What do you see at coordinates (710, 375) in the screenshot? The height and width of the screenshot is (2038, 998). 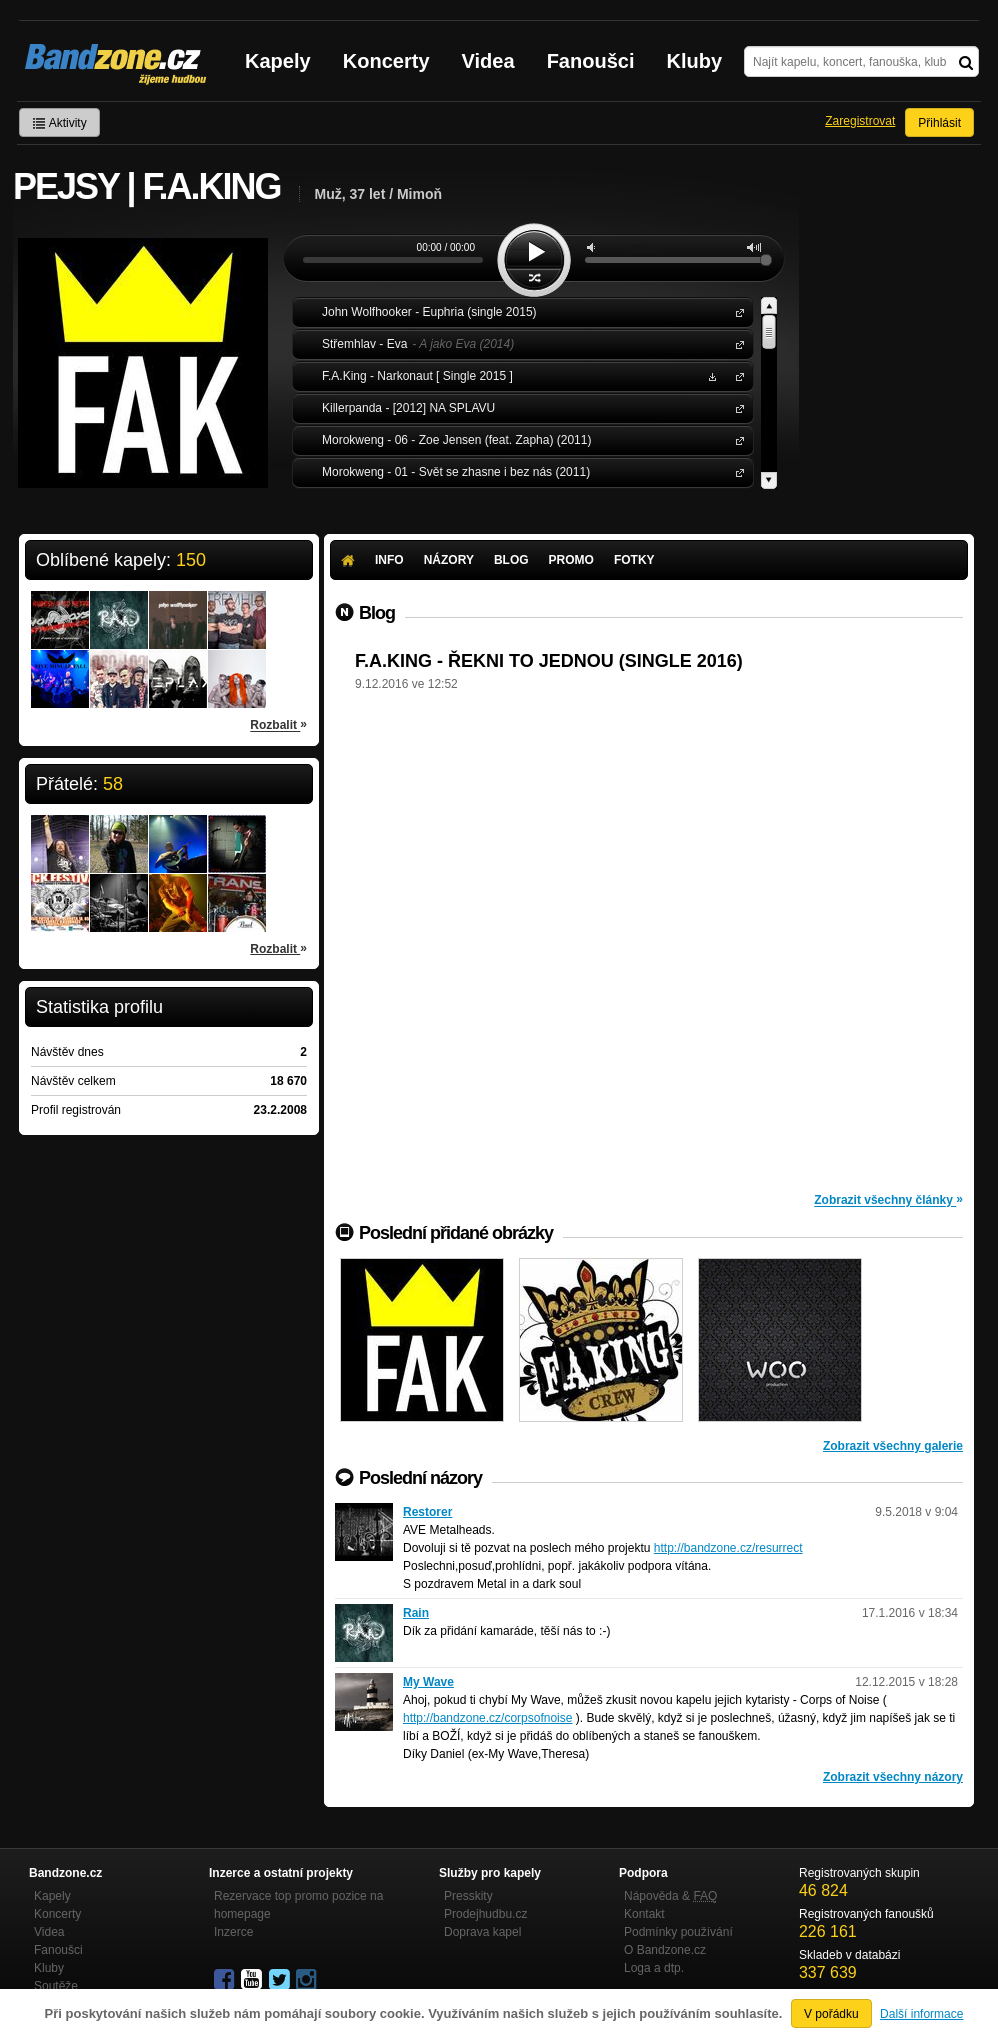 I see `Stáhnout MP3 zdarma` at bounding box center [710, 375].